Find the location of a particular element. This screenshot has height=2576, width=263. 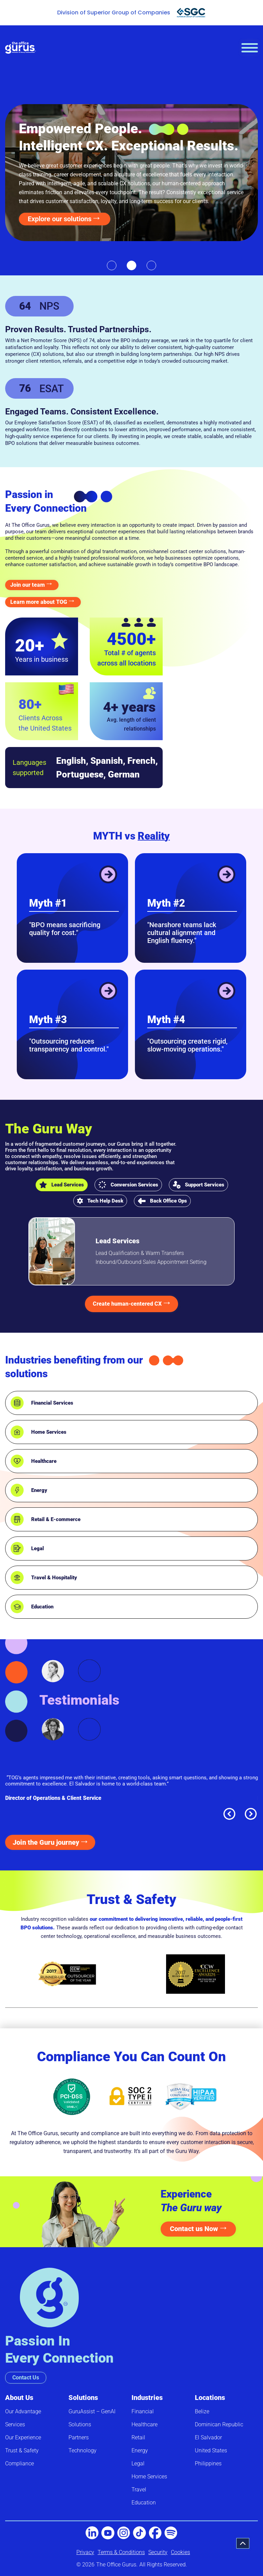

Home Services is located at coordinates (48, 1432).